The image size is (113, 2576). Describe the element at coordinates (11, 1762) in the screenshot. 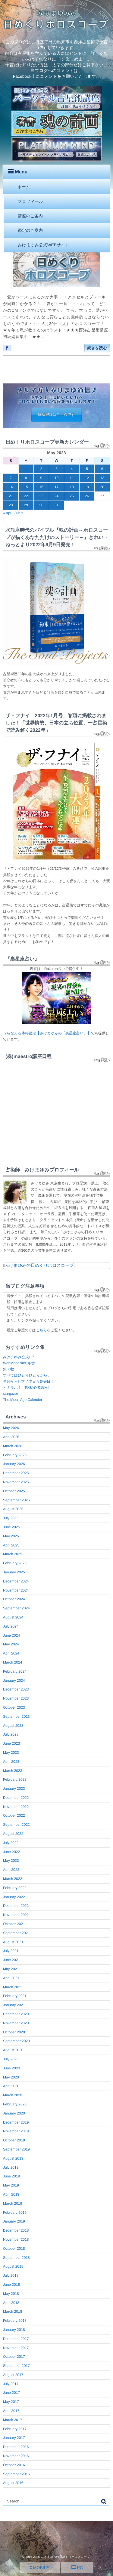

I see `April 2023` at that location.